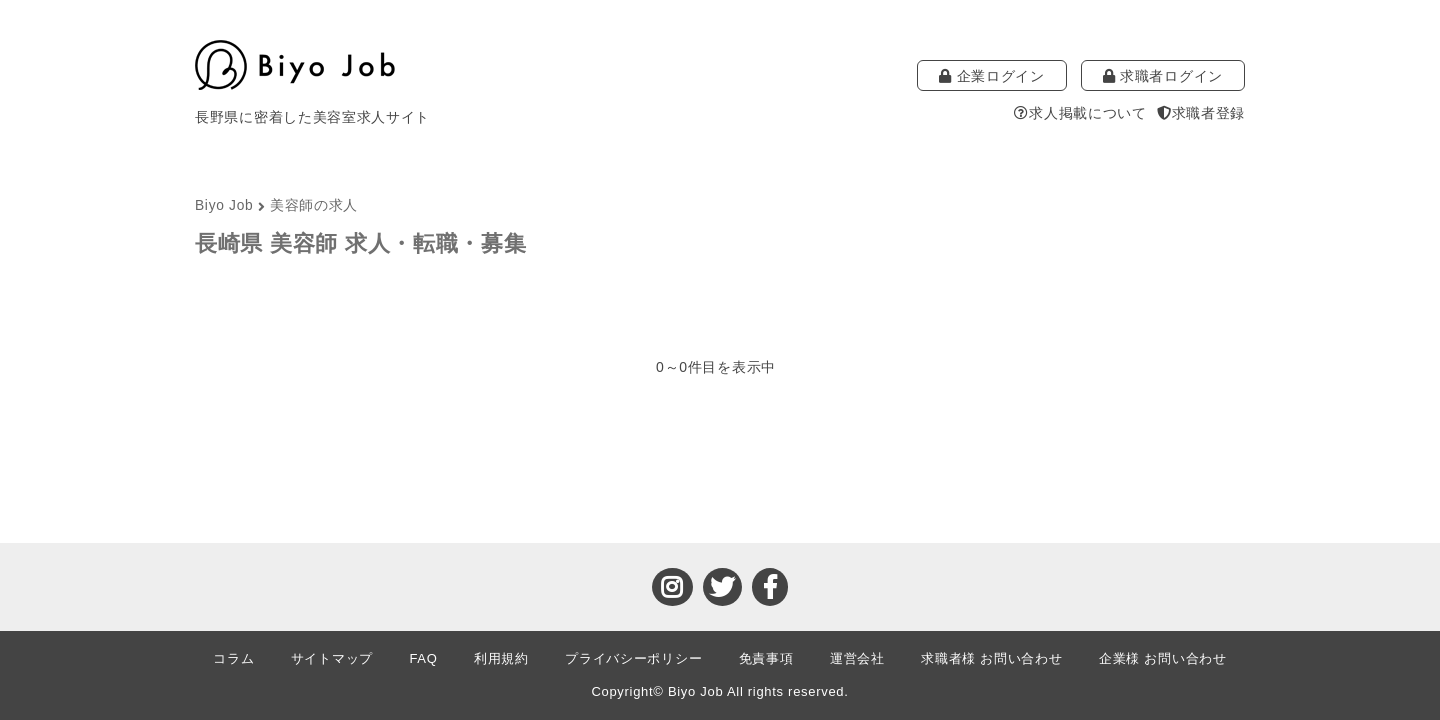  What do you see at coordinates (501, 658) in the screenshot?
I see `利用規約` at bounding box center [501, 658].